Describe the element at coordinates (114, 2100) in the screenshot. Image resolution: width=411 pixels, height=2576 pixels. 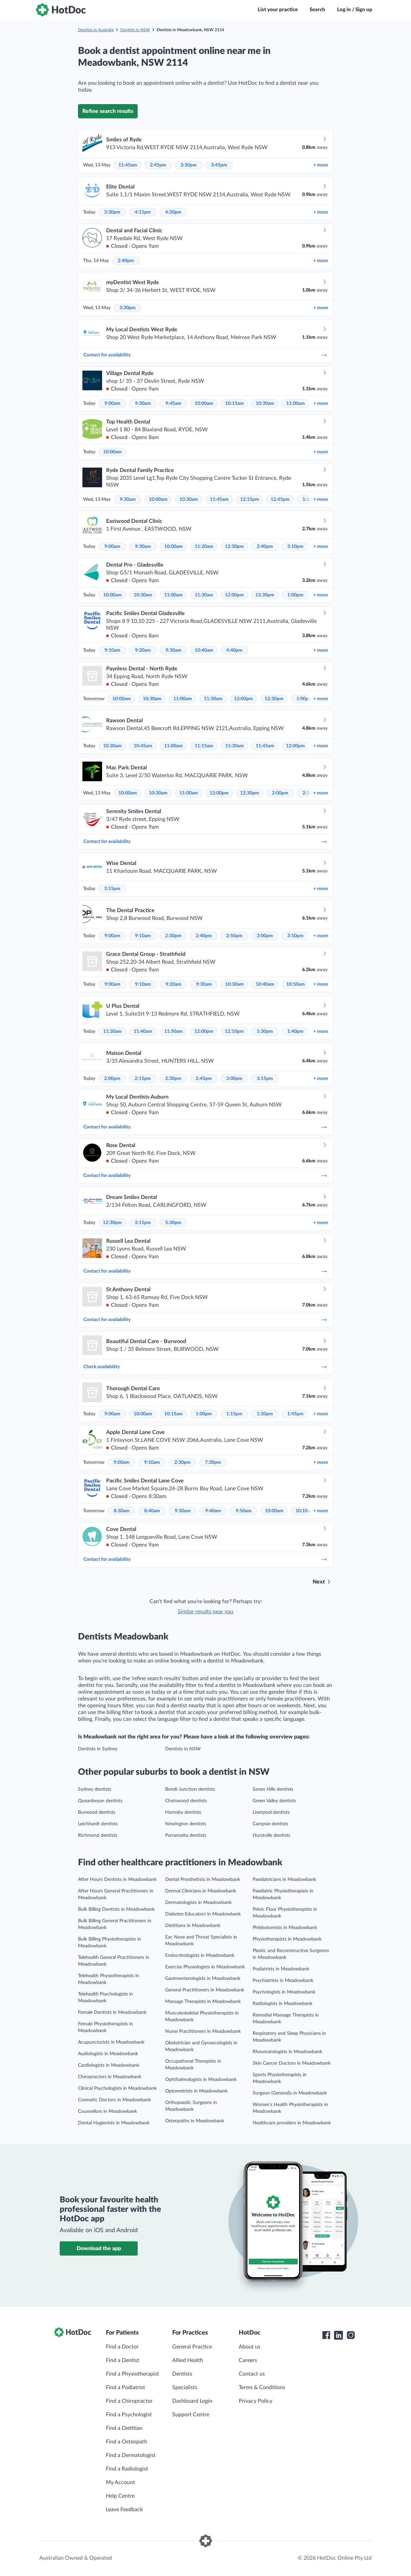
I see `Cosmetic Doctors in Meadowbank` at that location.